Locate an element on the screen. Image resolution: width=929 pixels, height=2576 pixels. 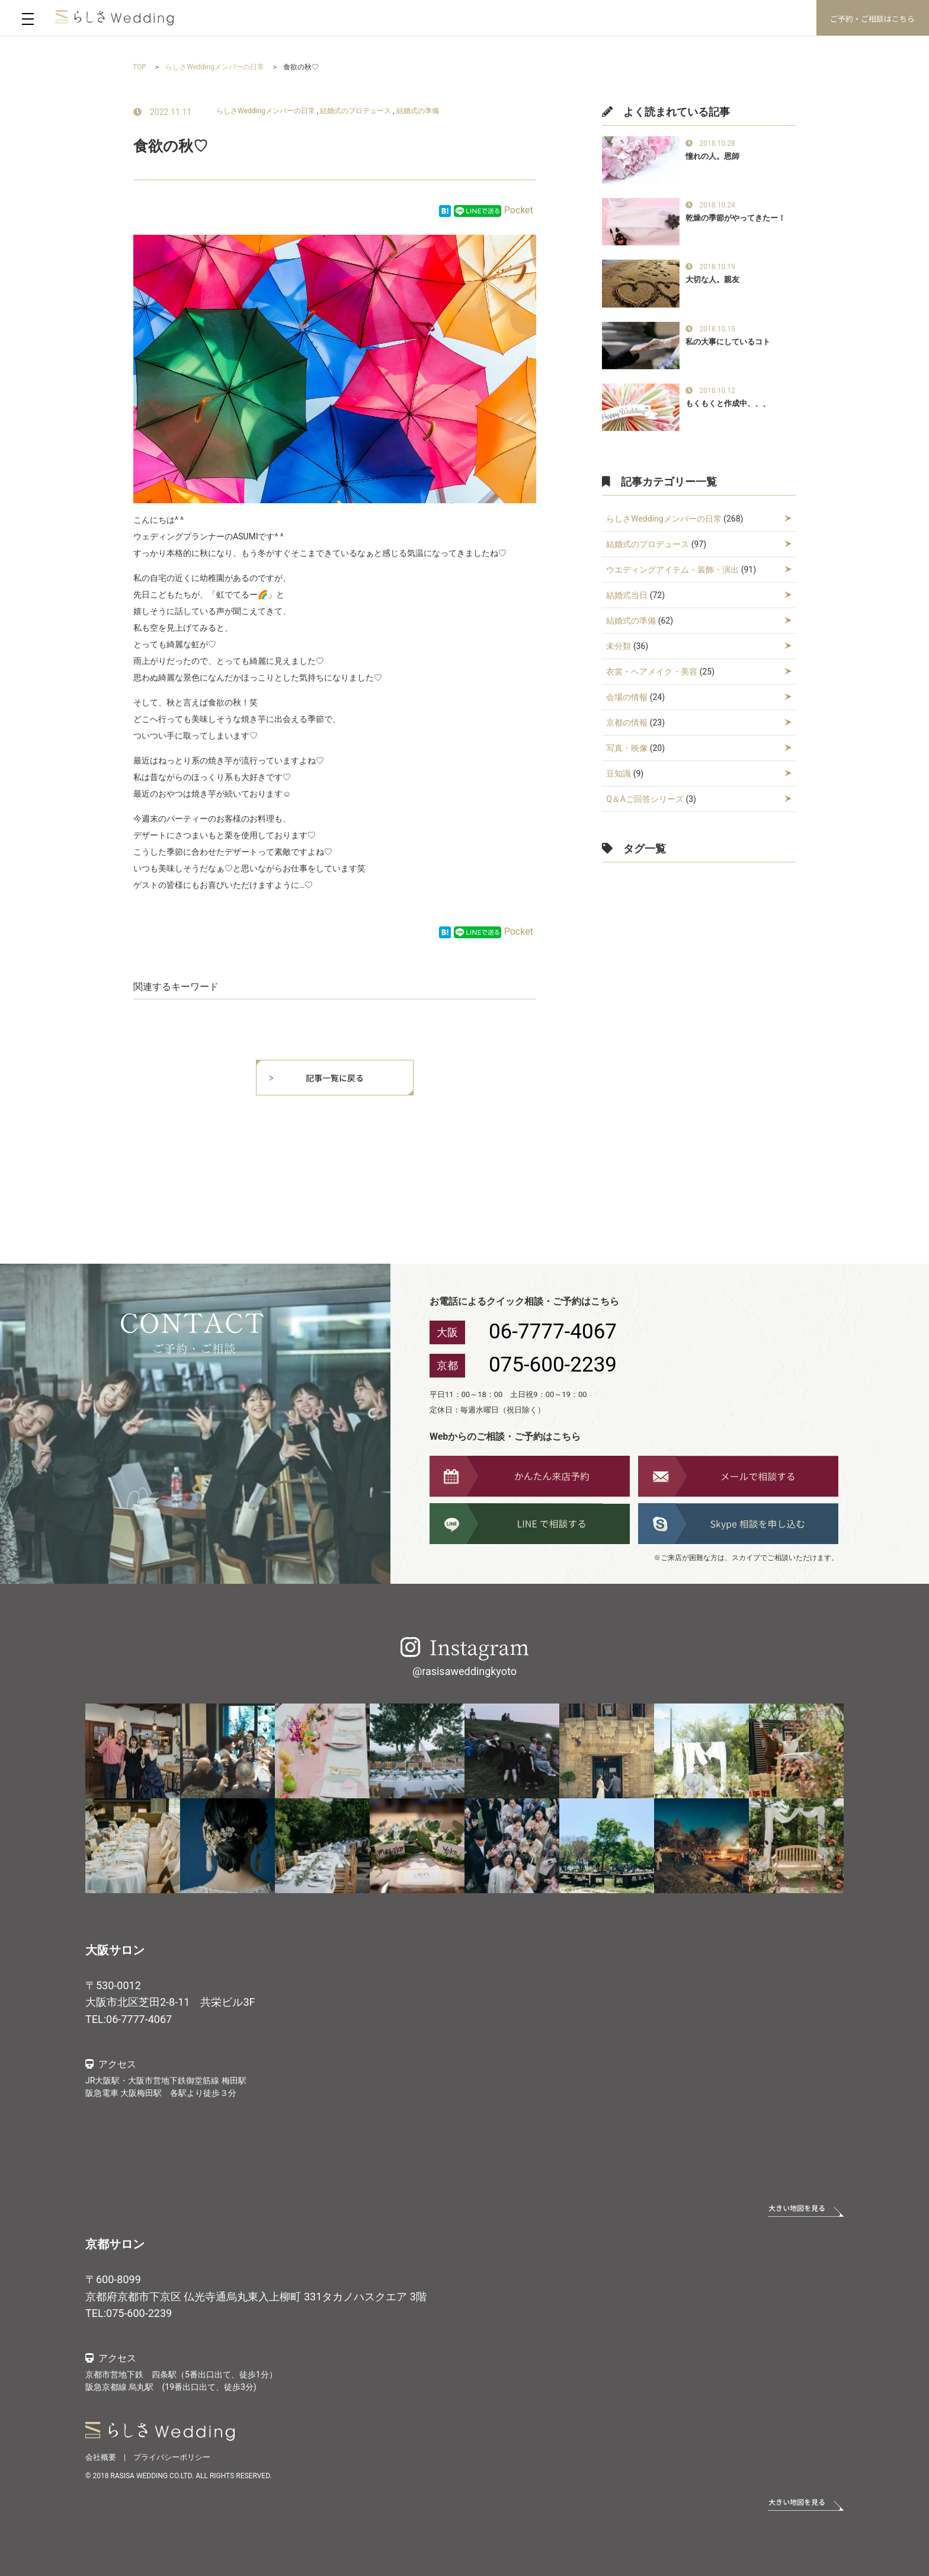
私の大事にしているコト is located at coordinates (727, 341).